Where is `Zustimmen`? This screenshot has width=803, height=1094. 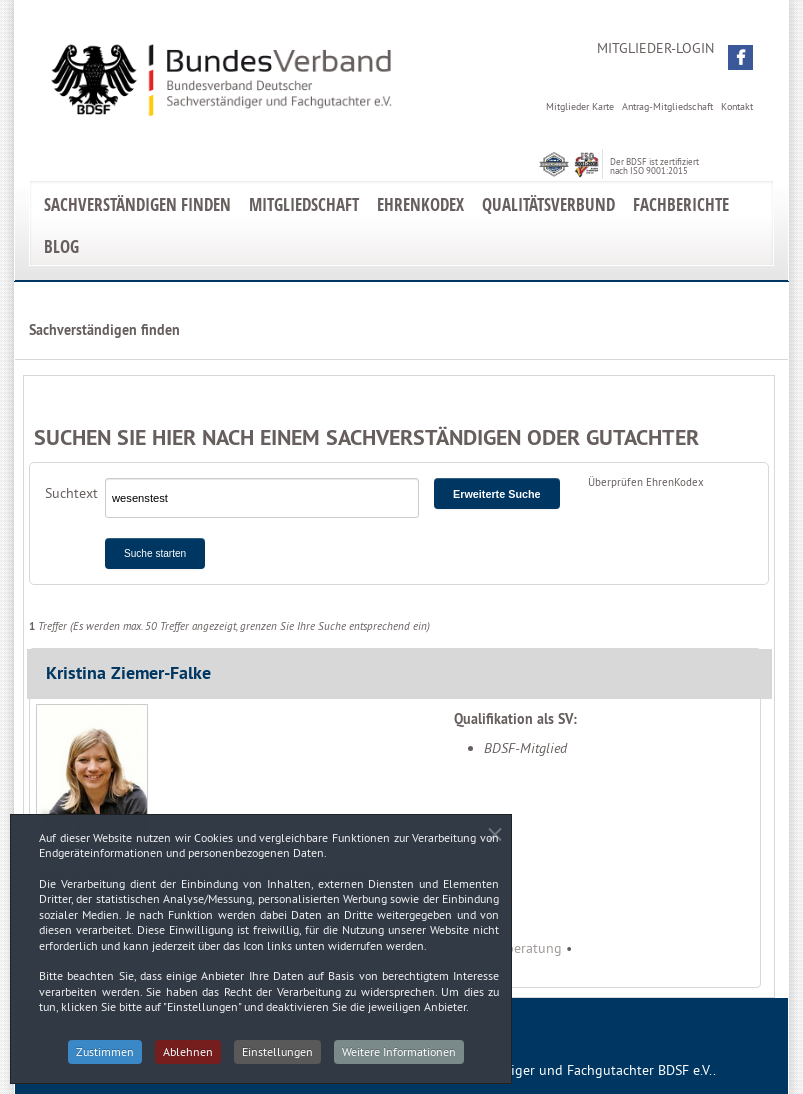 Zustimmen is located at coordinates (105, 1059).